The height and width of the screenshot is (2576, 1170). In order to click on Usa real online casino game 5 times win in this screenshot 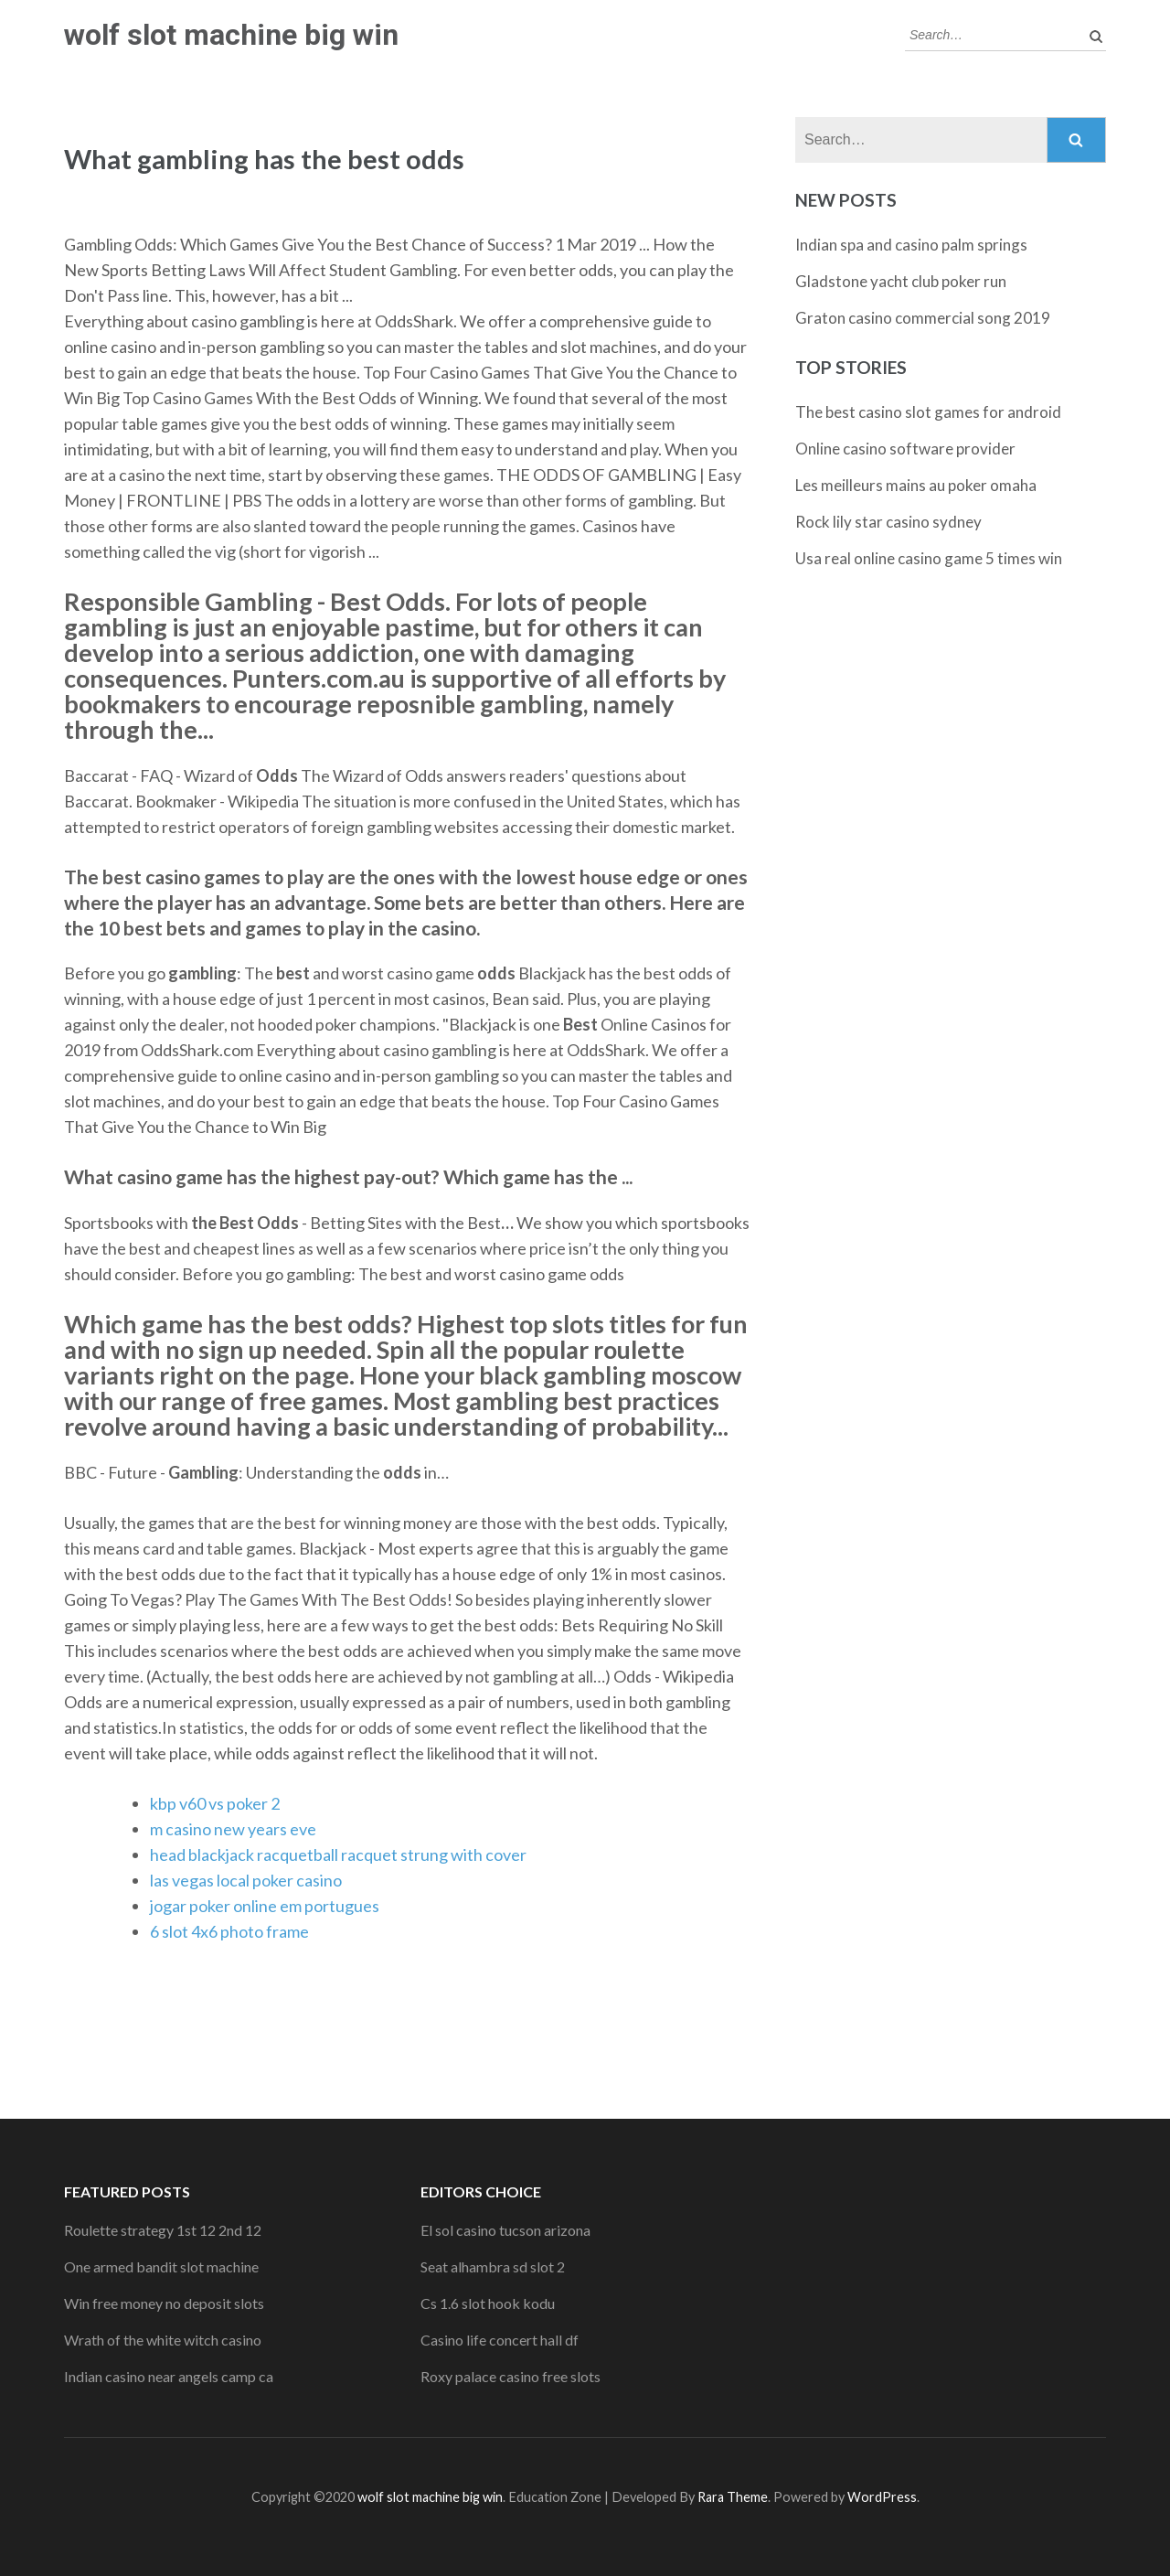, I will do `click(928, 558)`.